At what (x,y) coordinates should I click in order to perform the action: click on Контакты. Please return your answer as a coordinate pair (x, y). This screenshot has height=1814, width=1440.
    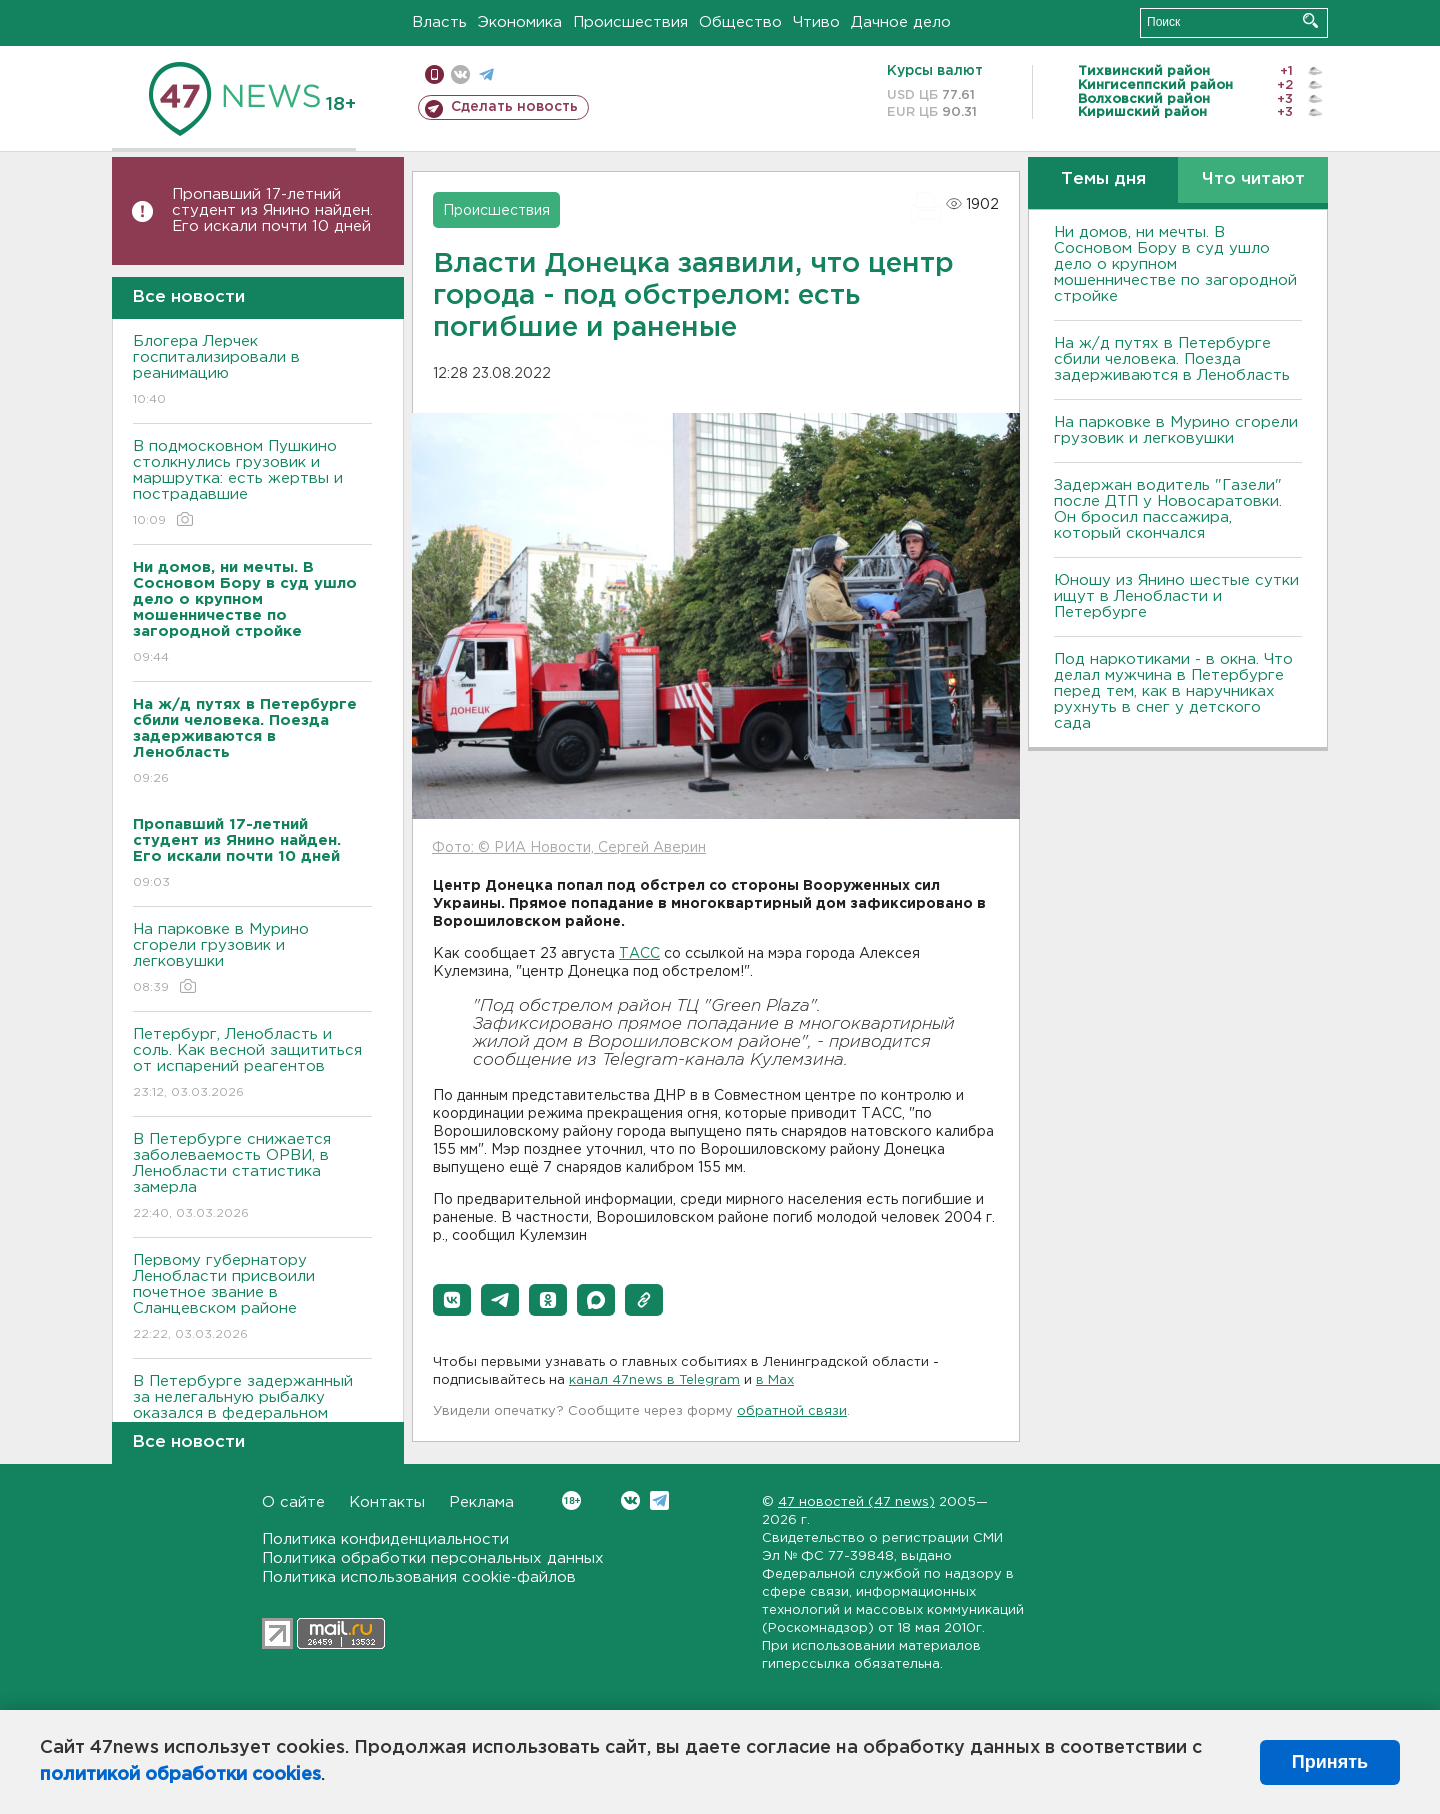
    Looking at the image, I should click on (387, 1502).